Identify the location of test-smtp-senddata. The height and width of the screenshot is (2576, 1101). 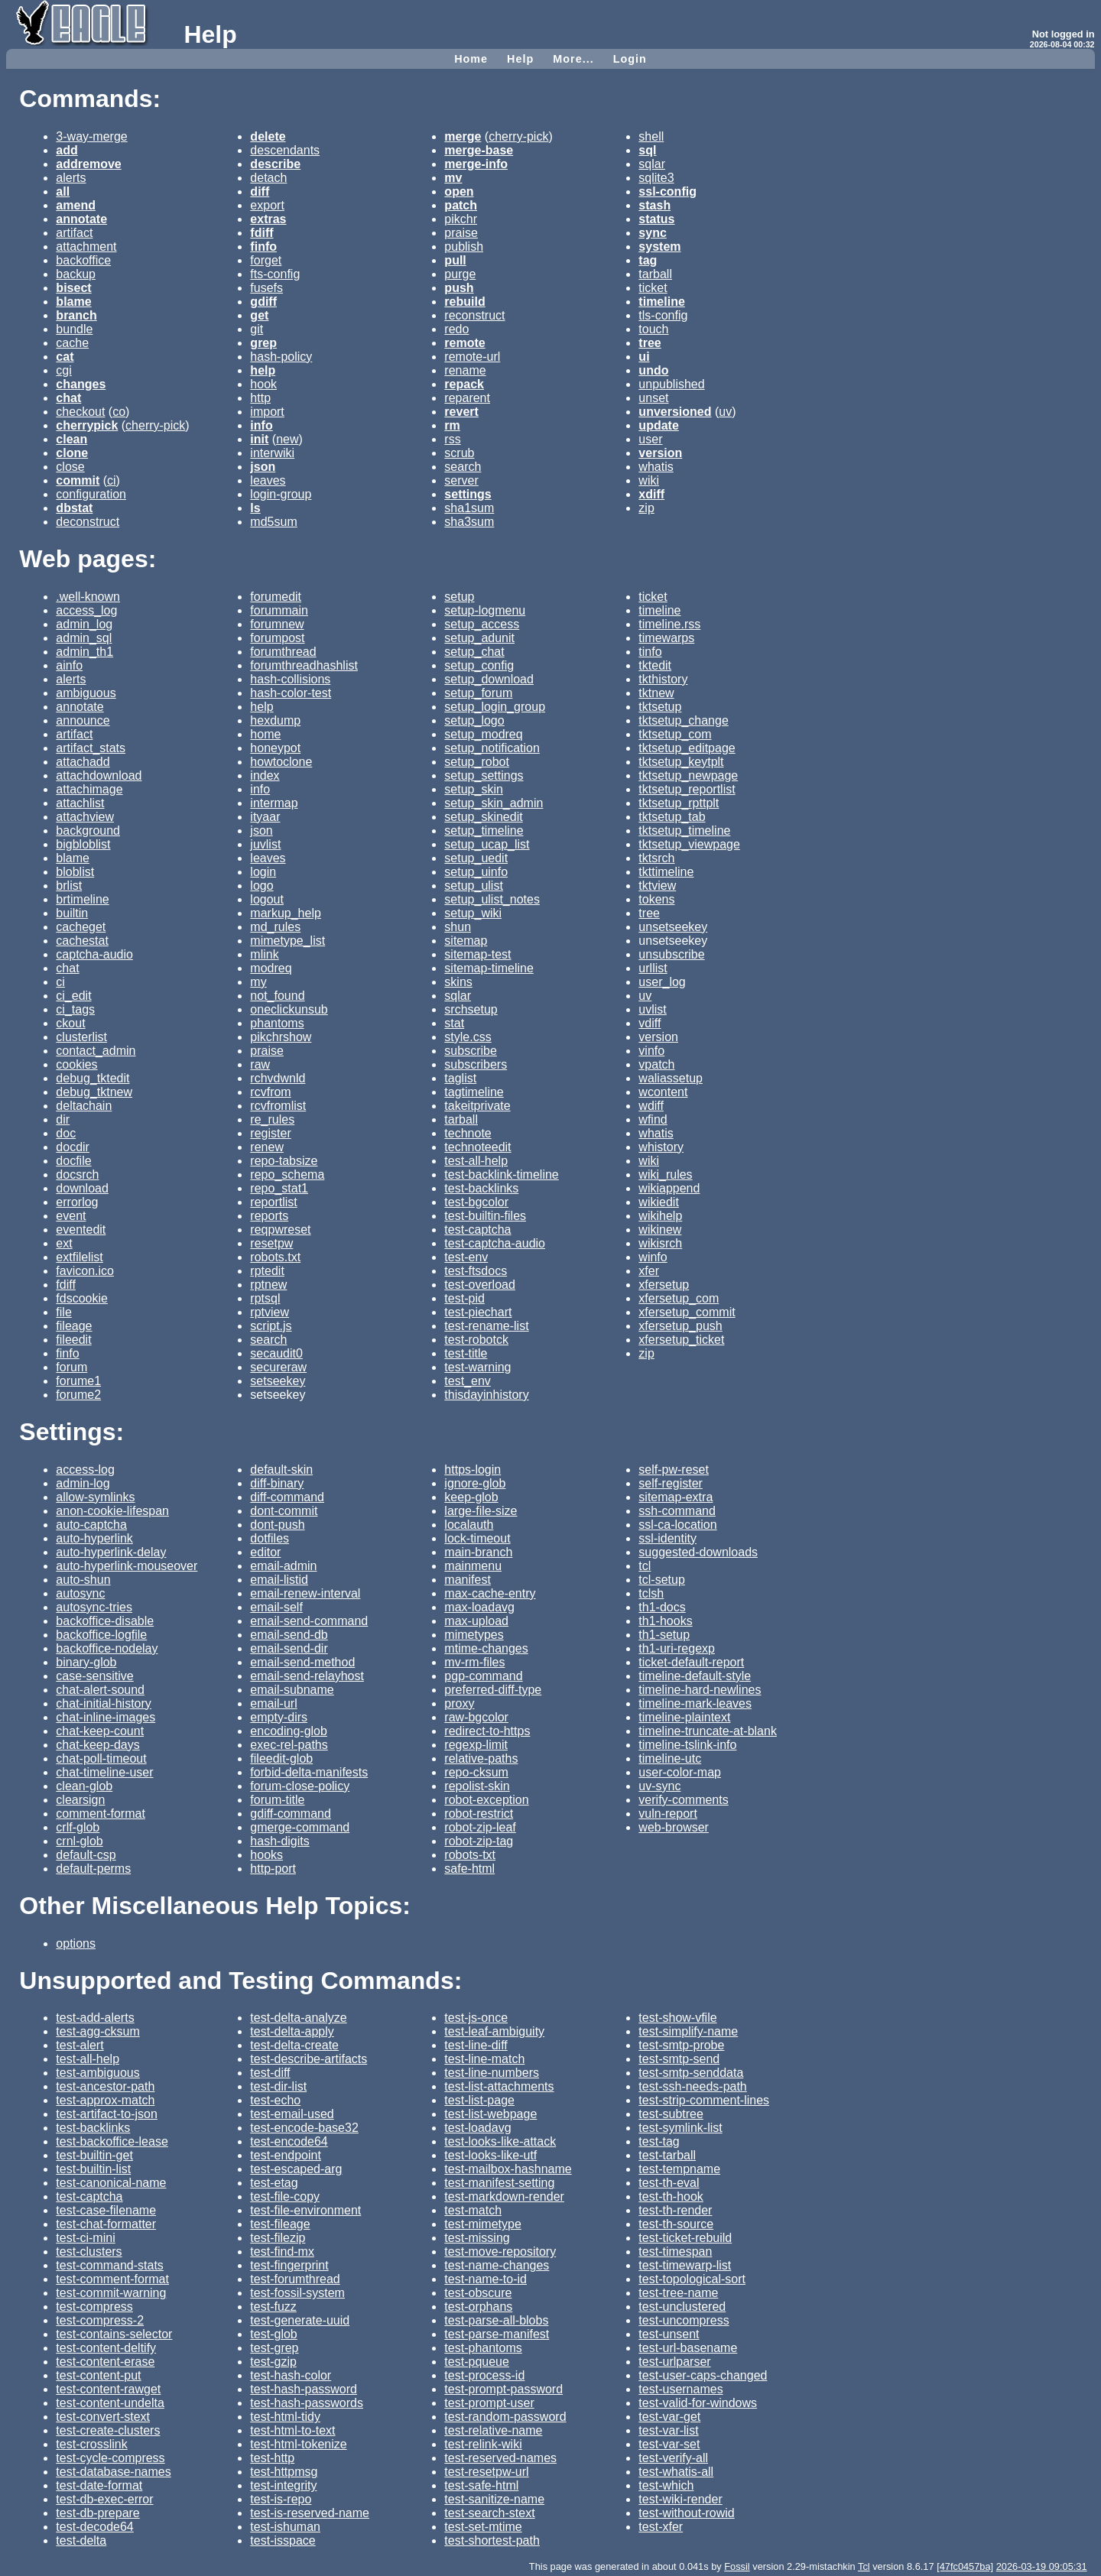
(690, 2072).